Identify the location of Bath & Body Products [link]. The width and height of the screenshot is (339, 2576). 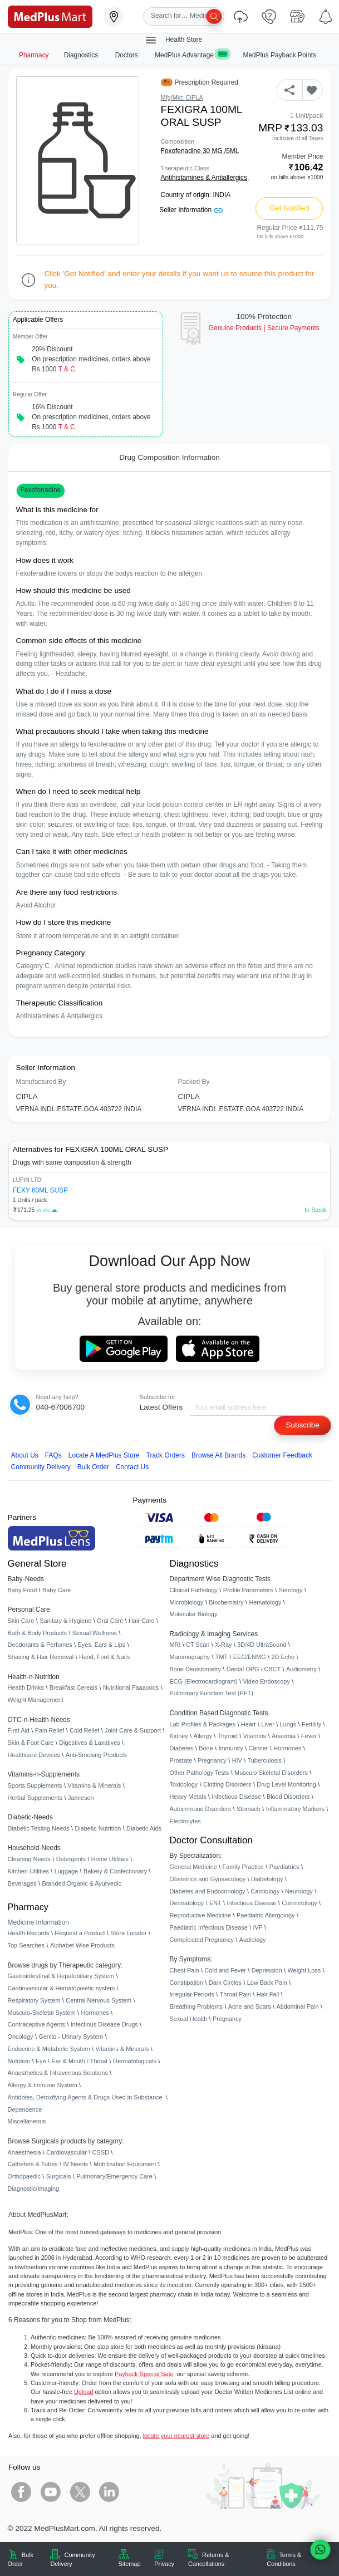
(37, 1633).